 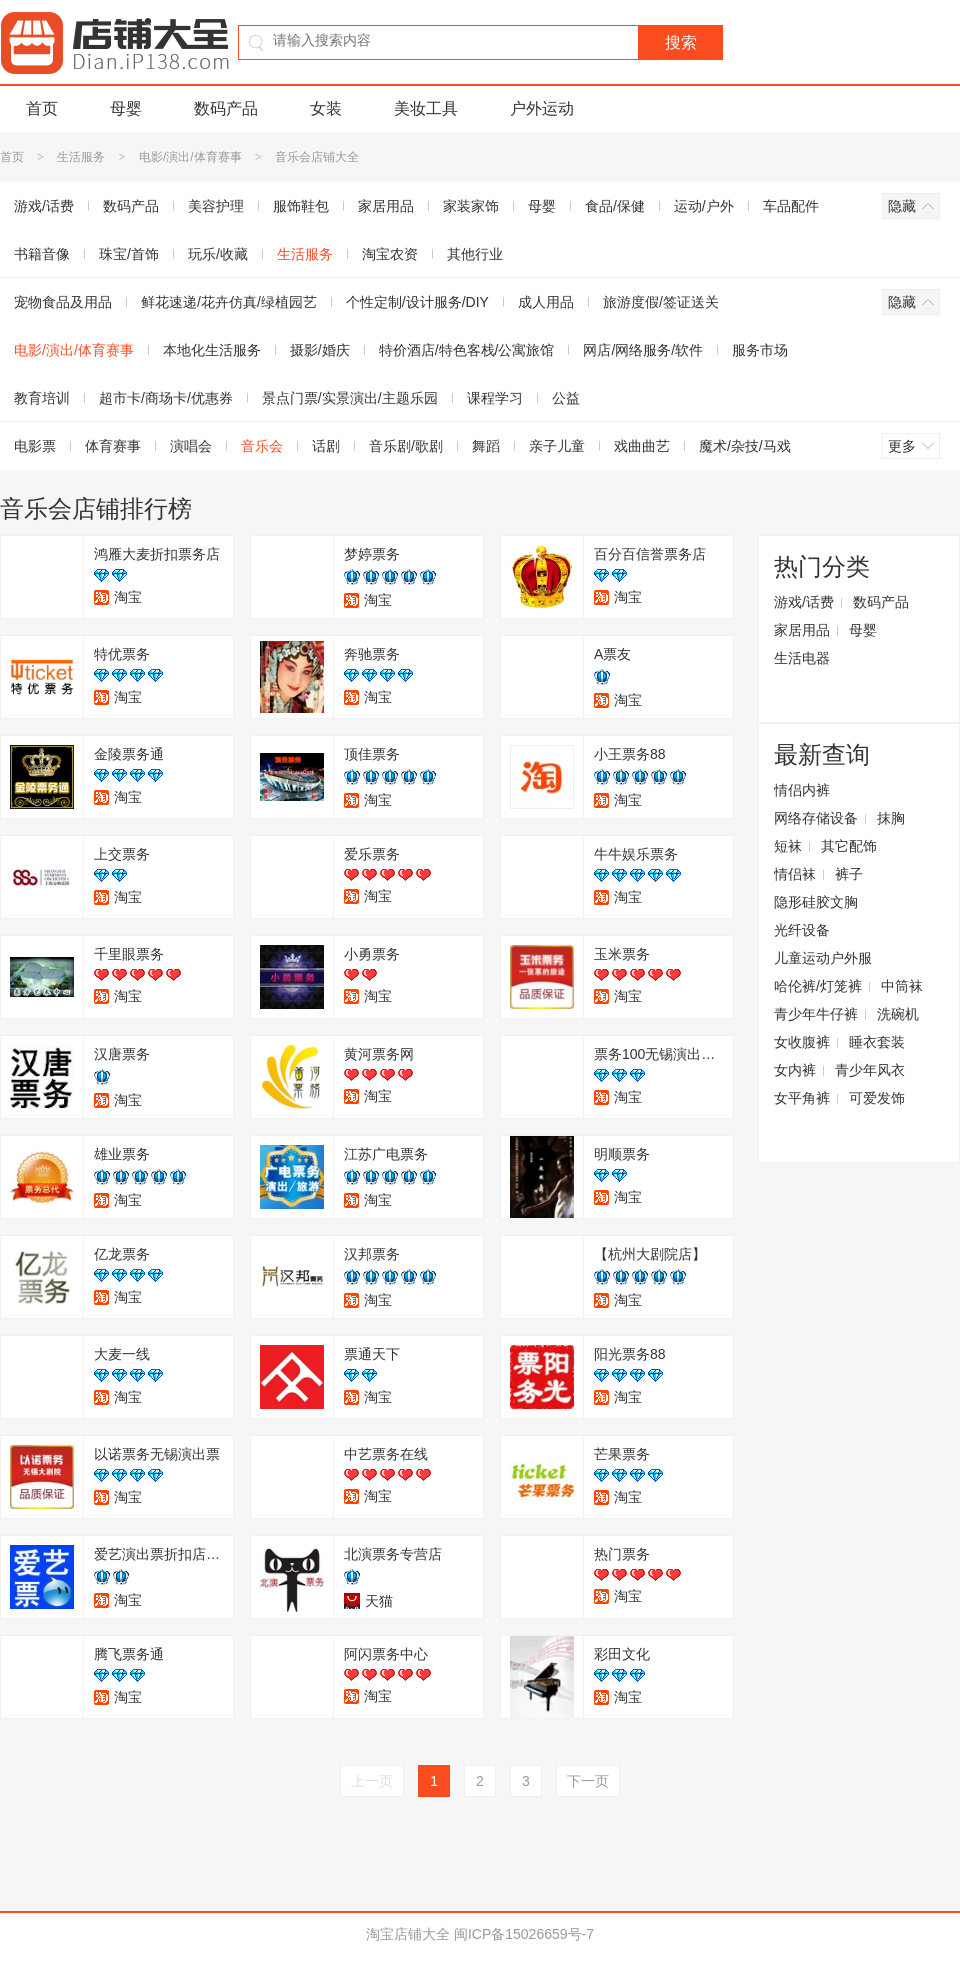 I want to click on 其他行业, so click(x=475, y=254).